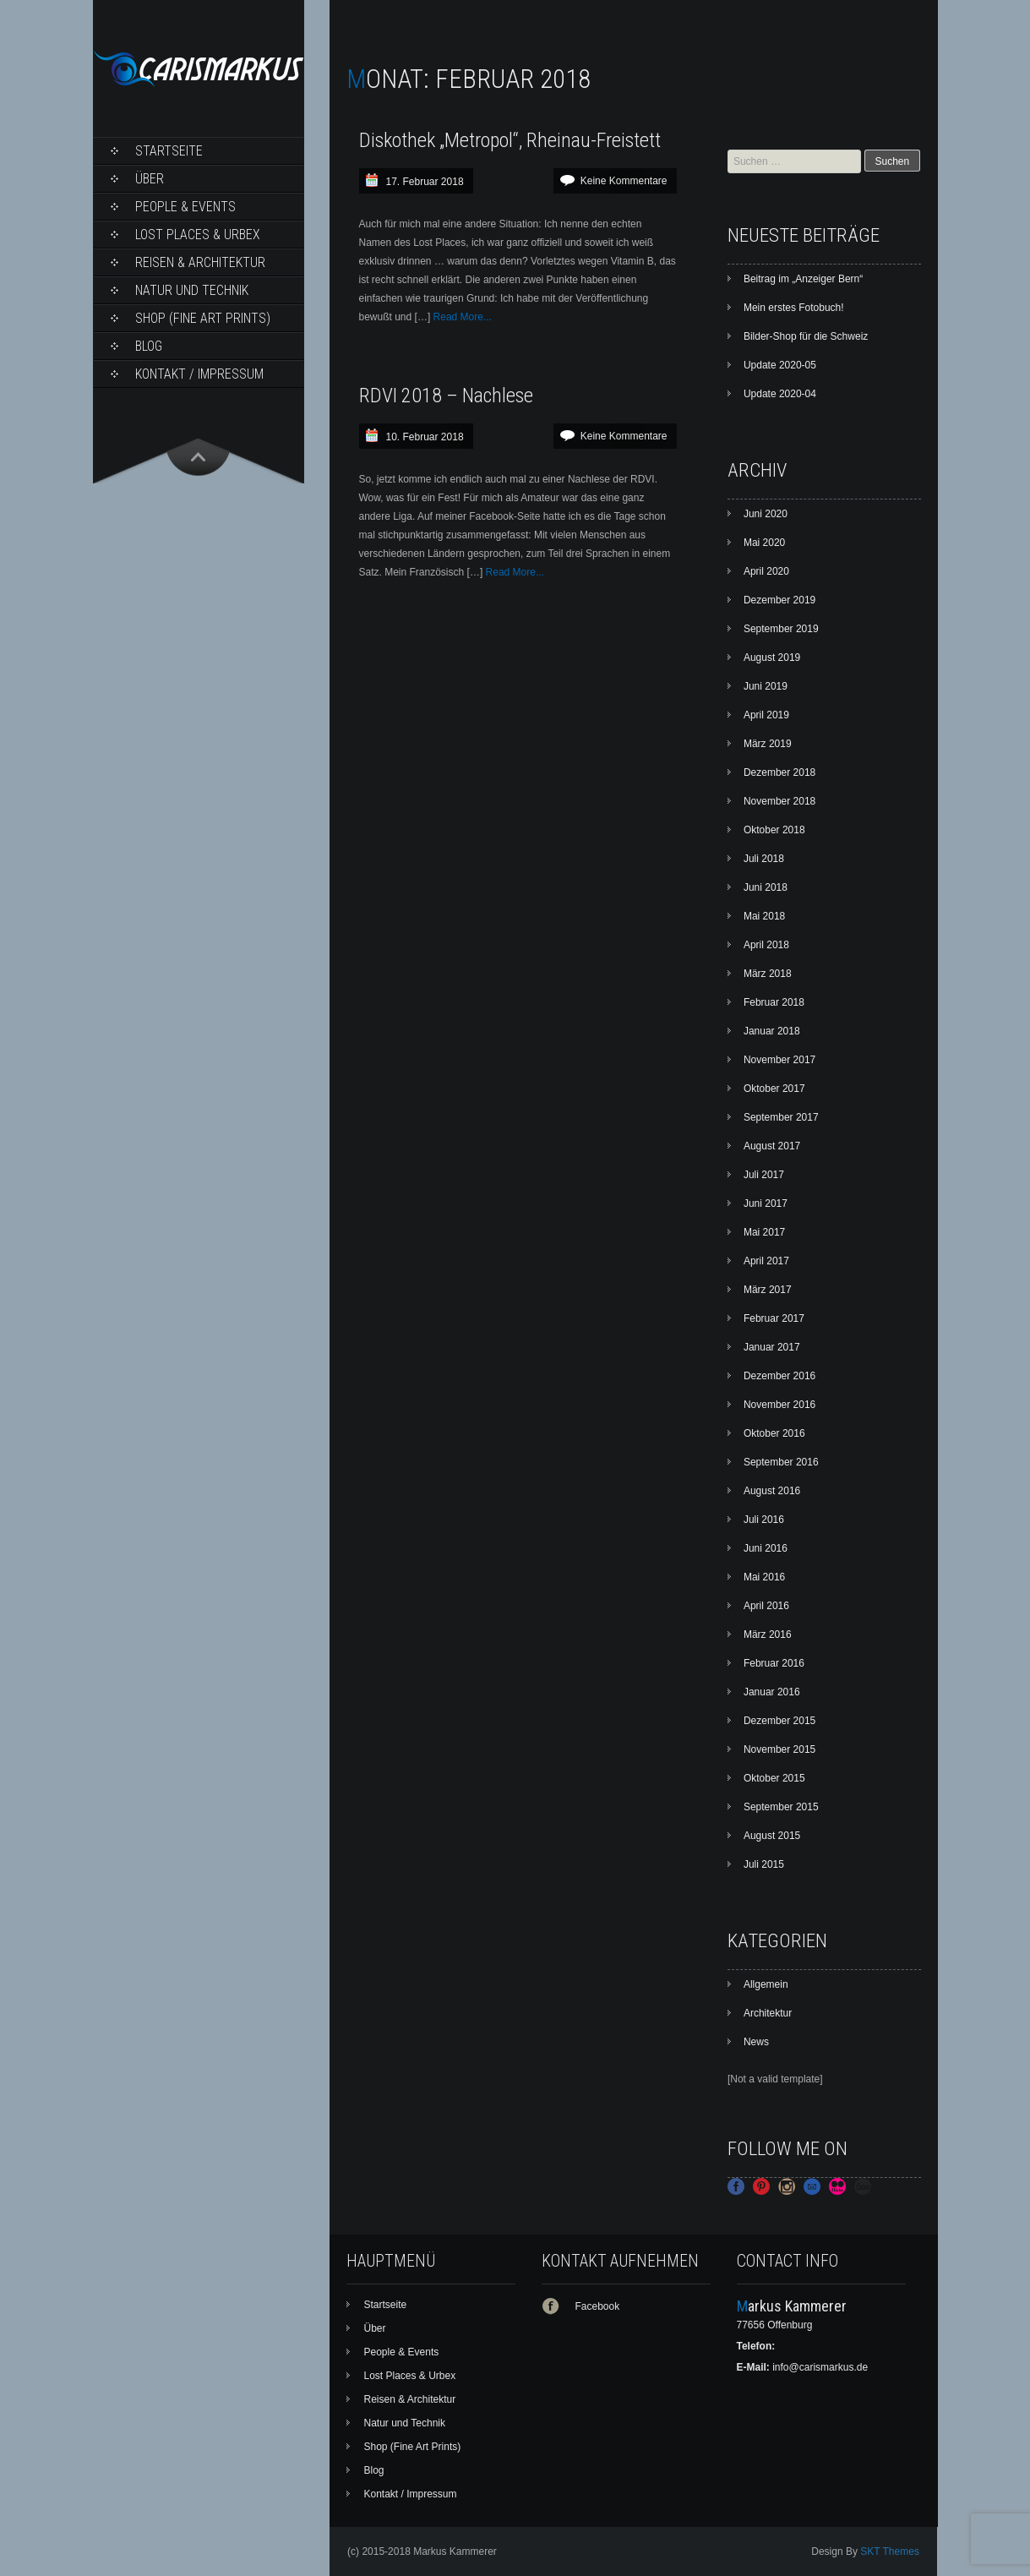  What do you see at coordinates (781, 1117) in the screenshot?
I see `September 2017` at bounding box center [781, 1117].